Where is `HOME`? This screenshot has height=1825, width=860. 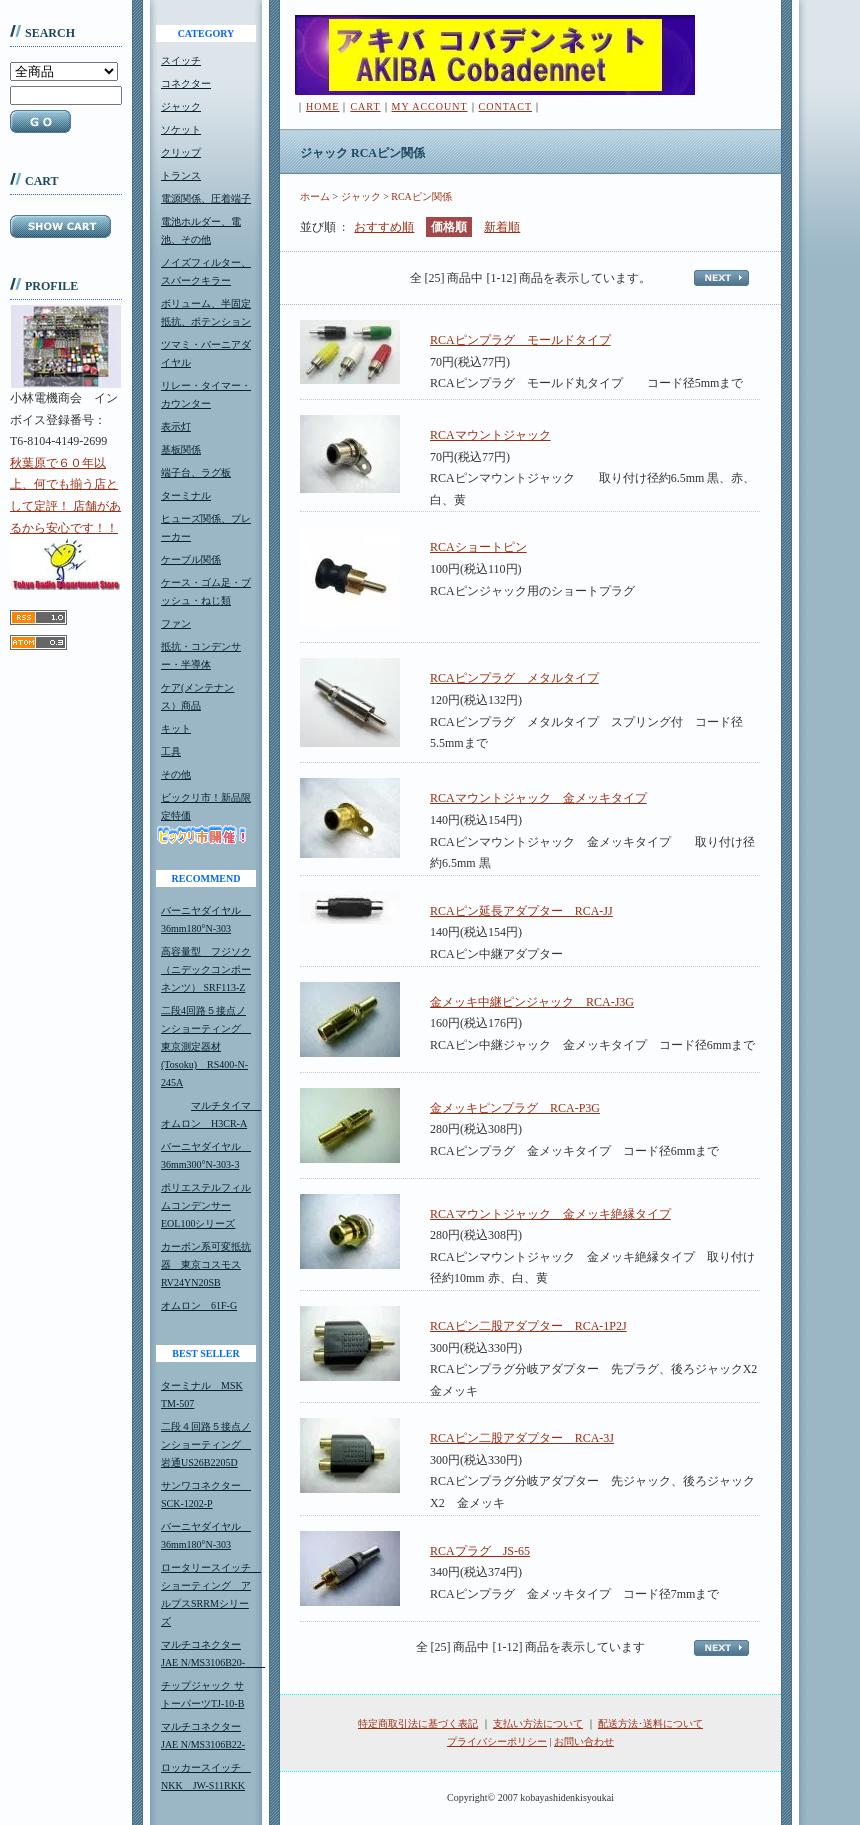
HOME is located at coordinates (322, 106).